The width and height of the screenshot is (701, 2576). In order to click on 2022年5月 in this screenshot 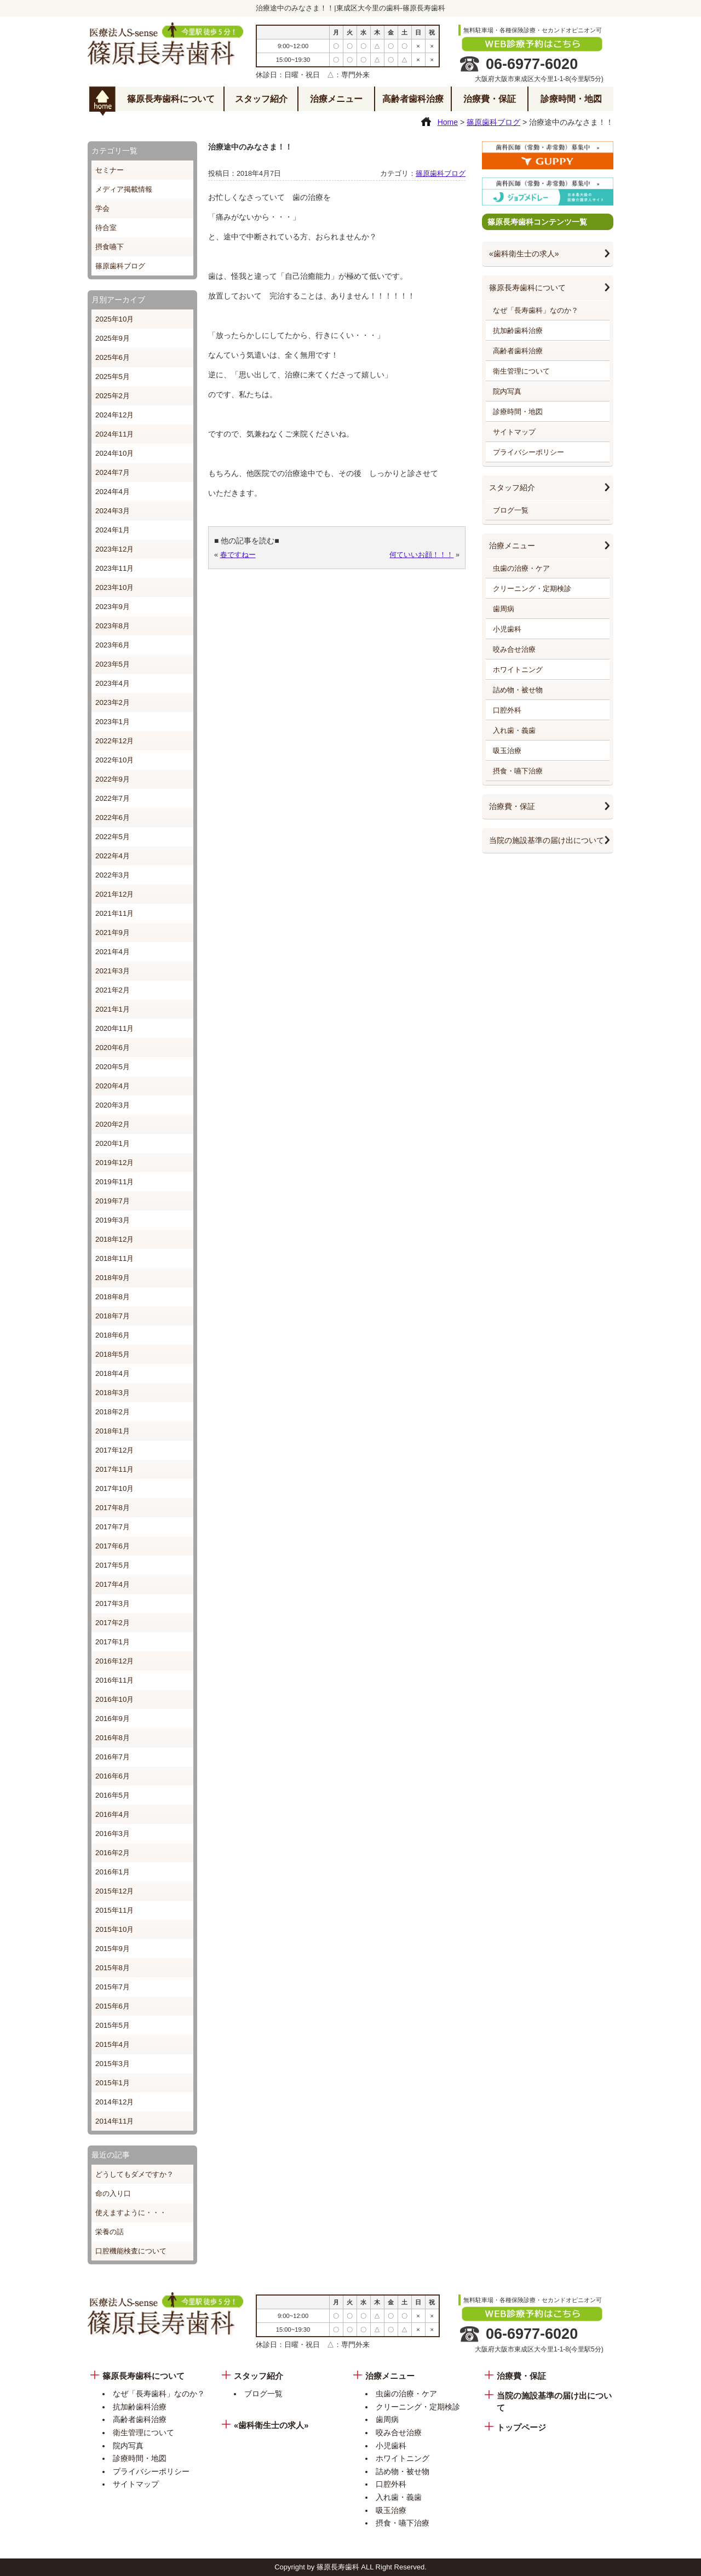, I will do `click(112, 837)`.